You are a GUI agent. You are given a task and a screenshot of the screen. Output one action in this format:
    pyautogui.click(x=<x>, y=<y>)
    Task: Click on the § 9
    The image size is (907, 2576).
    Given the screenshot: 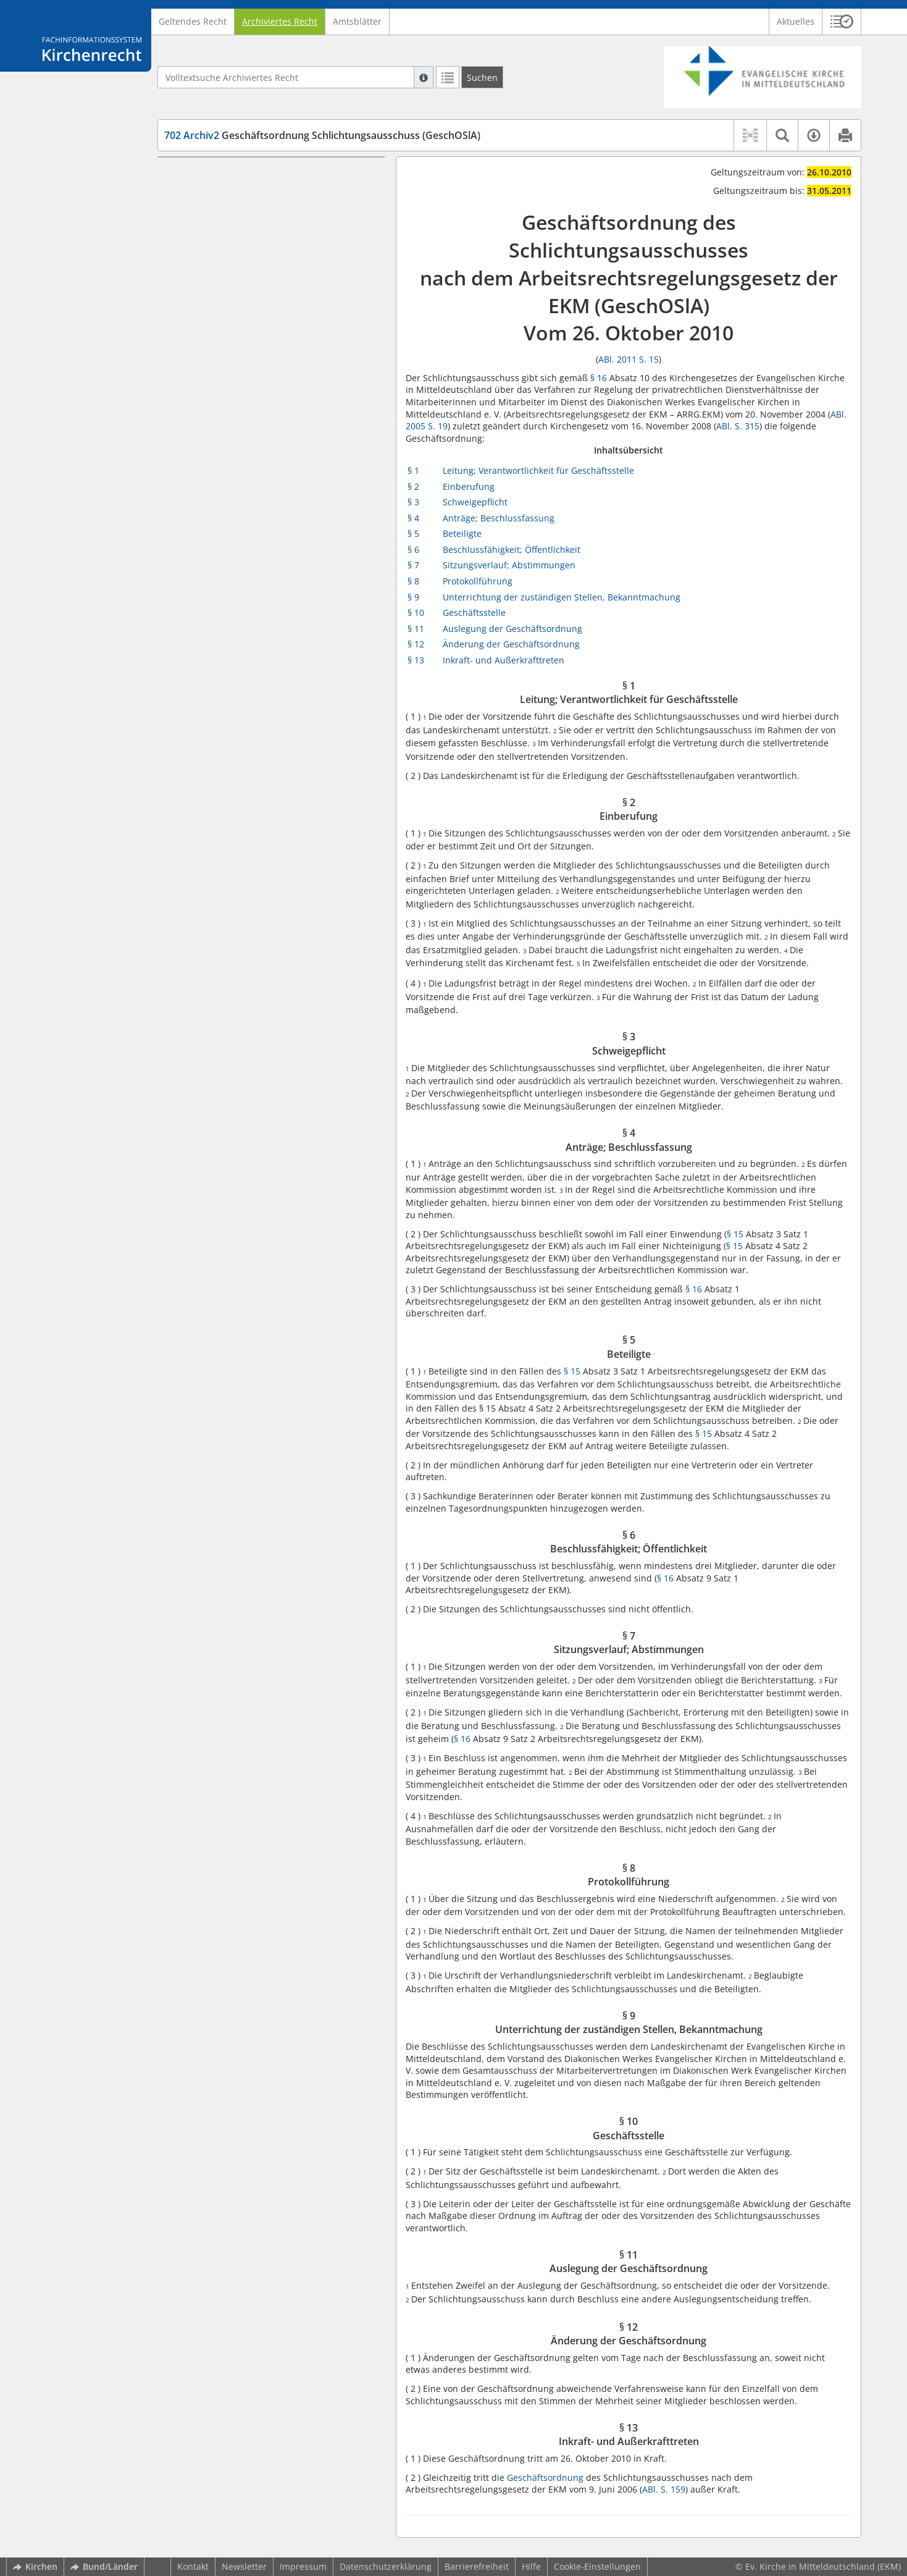 What is the action you would take?
    pyautogui.click(x=413, y=597)
    